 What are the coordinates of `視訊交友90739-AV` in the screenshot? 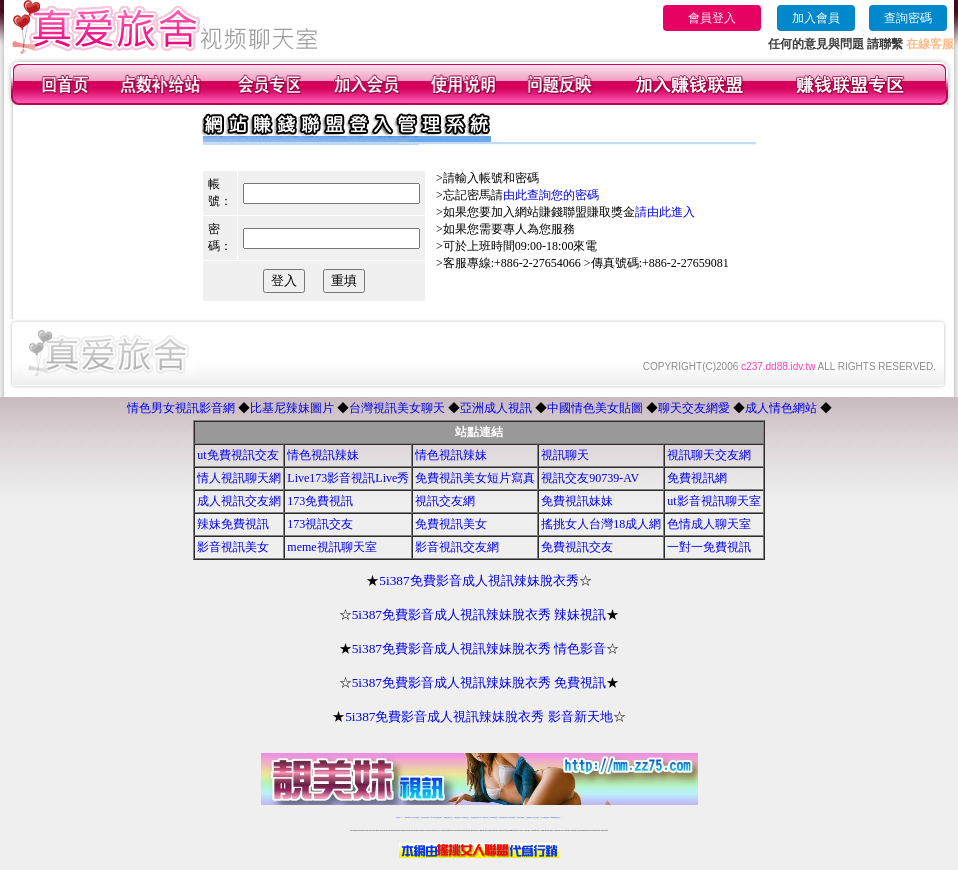 It's located at (590, 478).